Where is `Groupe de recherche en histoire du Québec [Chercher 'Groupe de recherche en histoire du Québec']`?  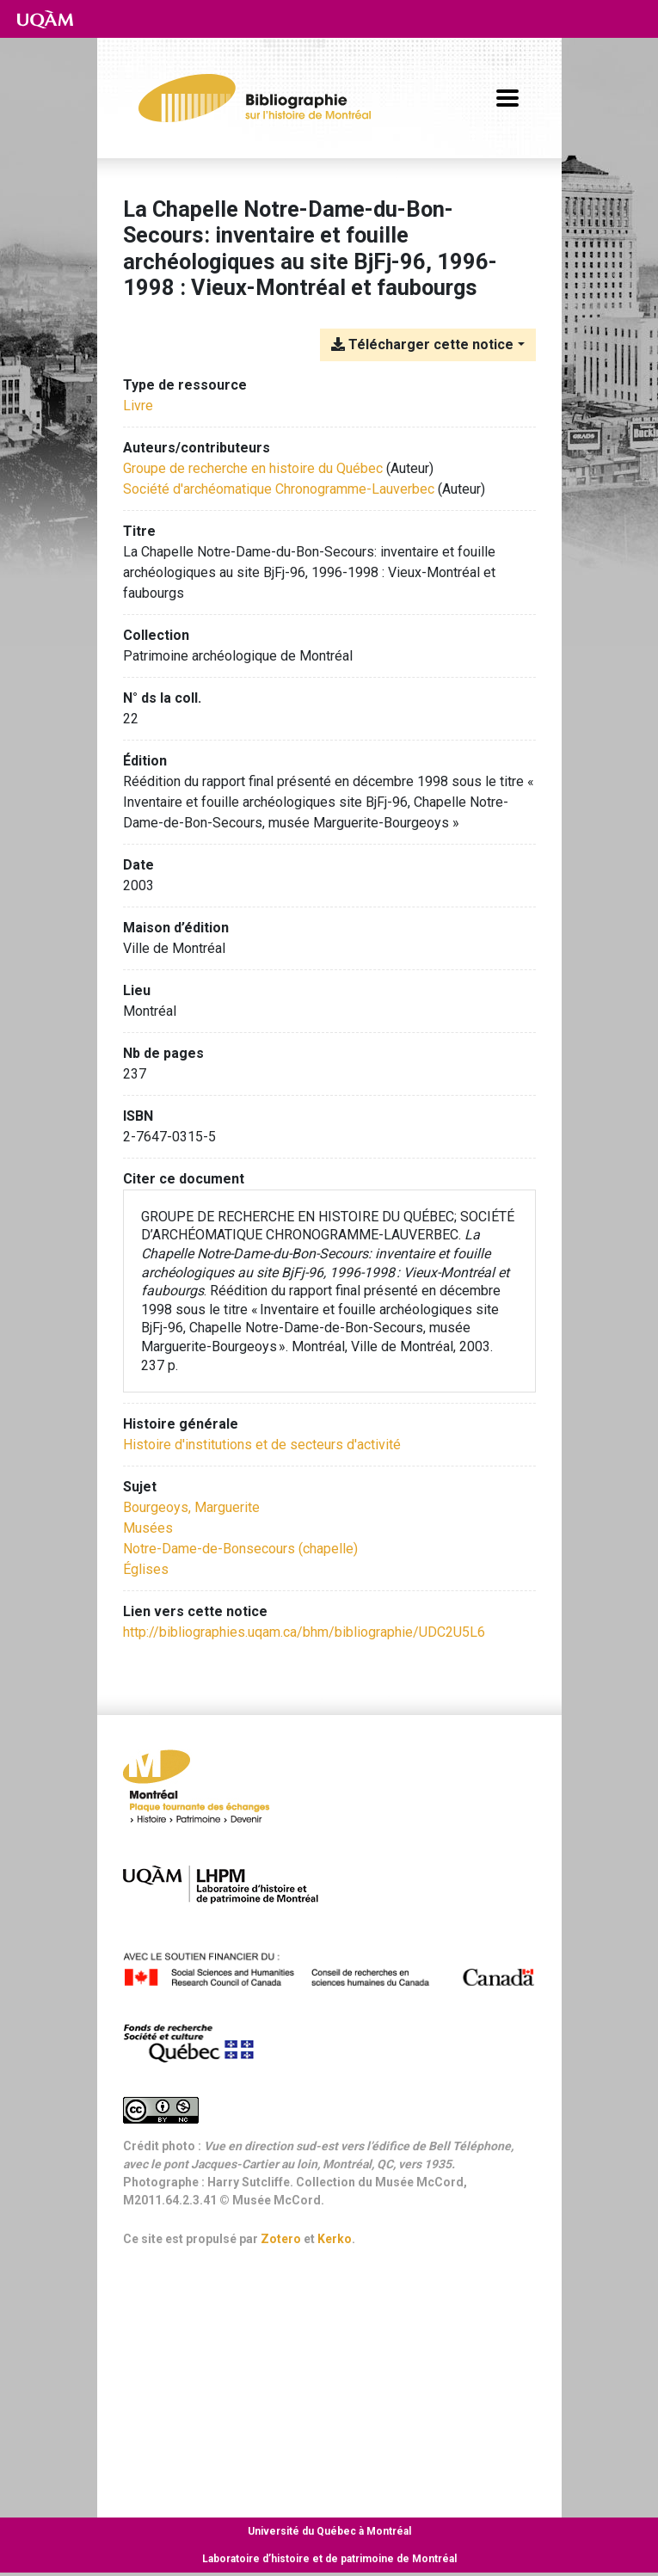
Groupe de recherche en histoire du Québec [Chercher 'Groupe de recherche en histoire du Québec'] is located at coordinates (253, 468).